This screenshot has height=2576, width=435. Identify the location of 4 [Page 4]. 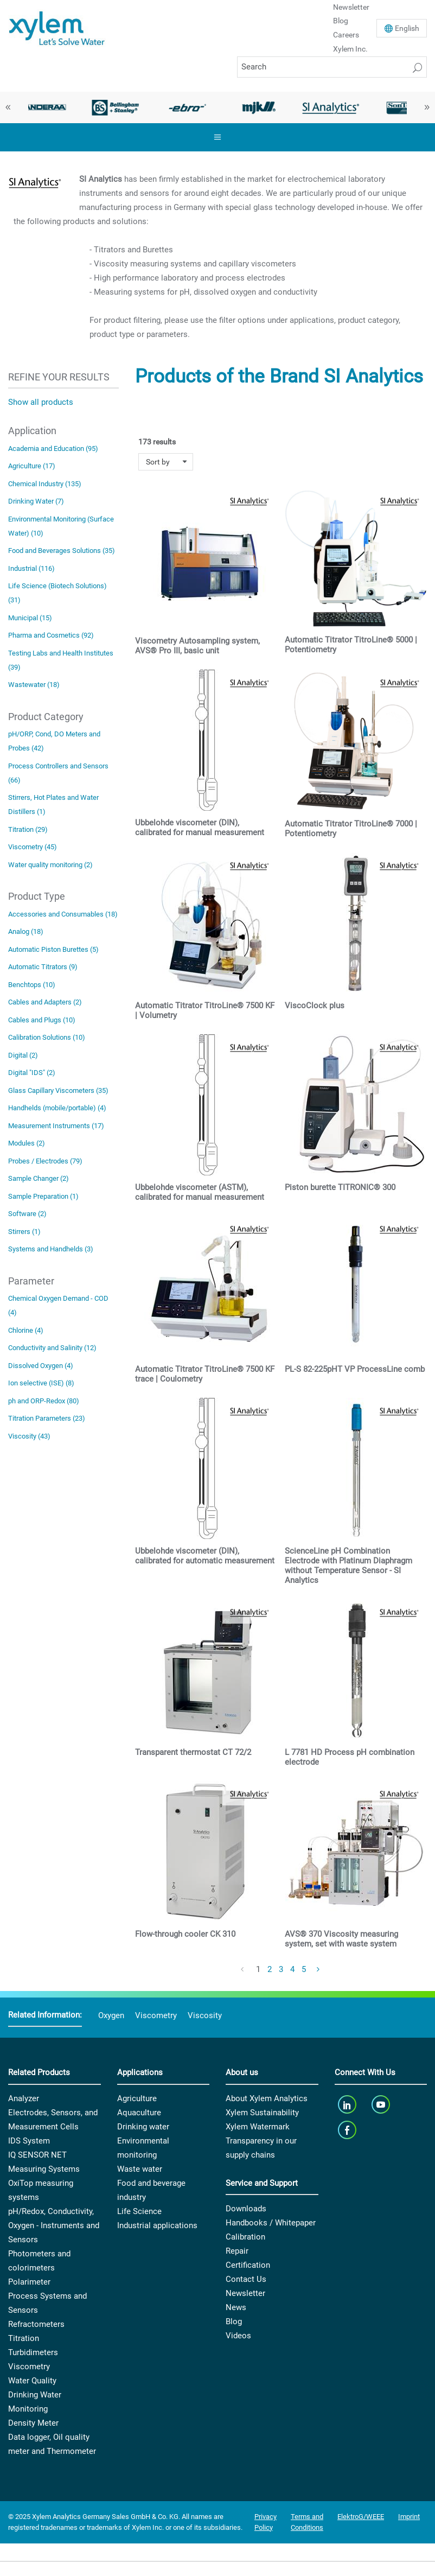
(292, 1969).